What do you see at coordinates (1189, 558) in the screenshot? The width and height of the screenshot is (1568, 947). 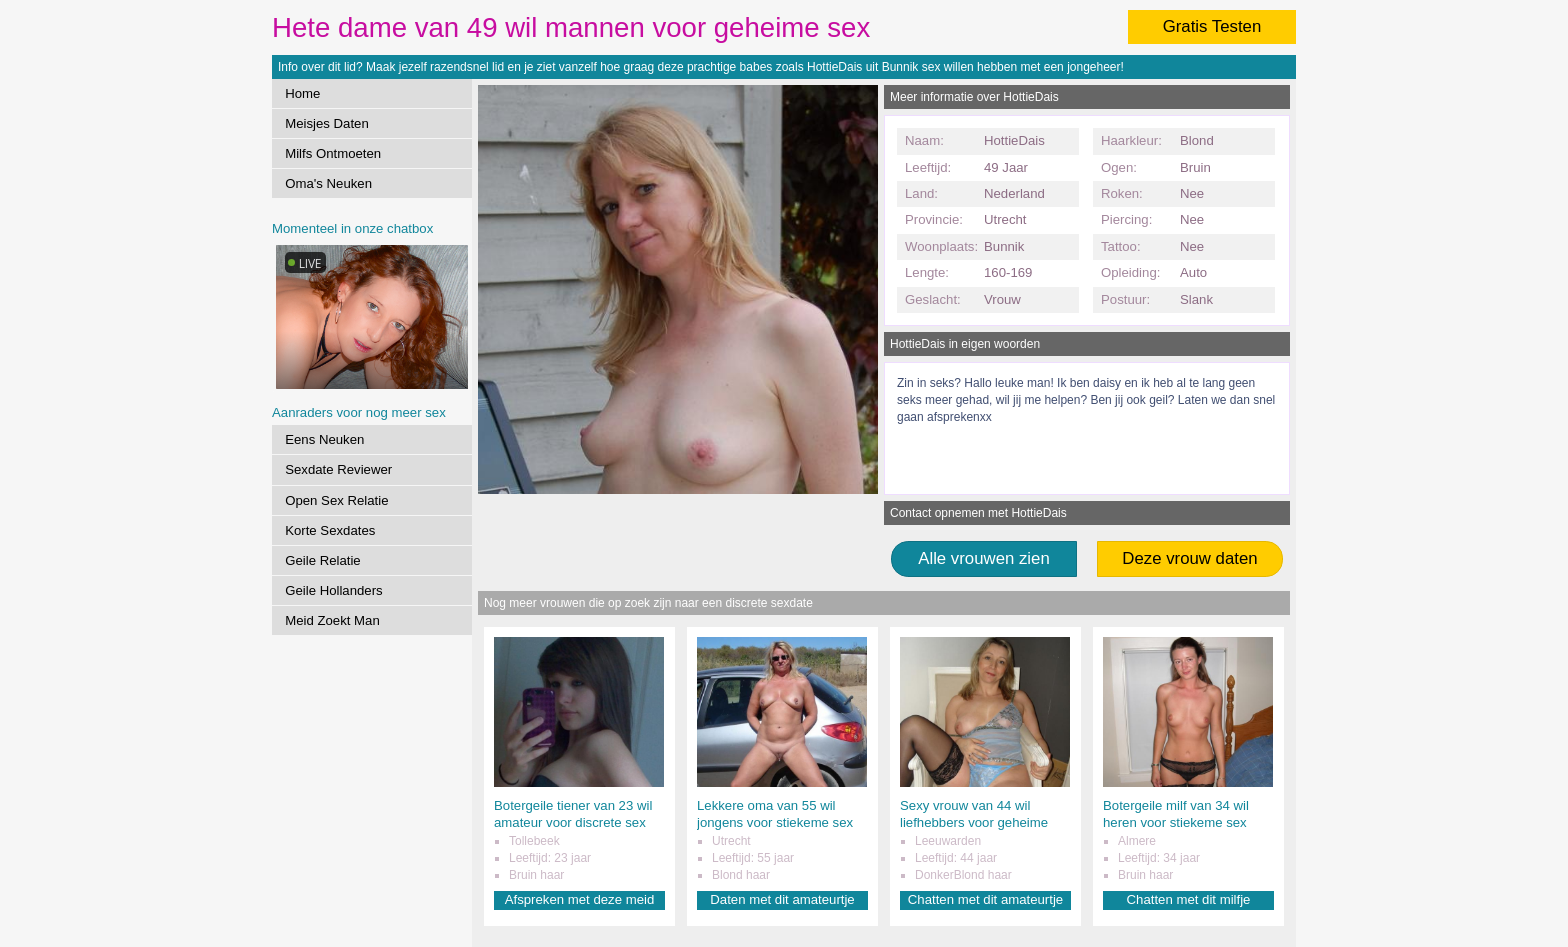 I see `Deze vrouw daten` at bounding box center [1189, 558].